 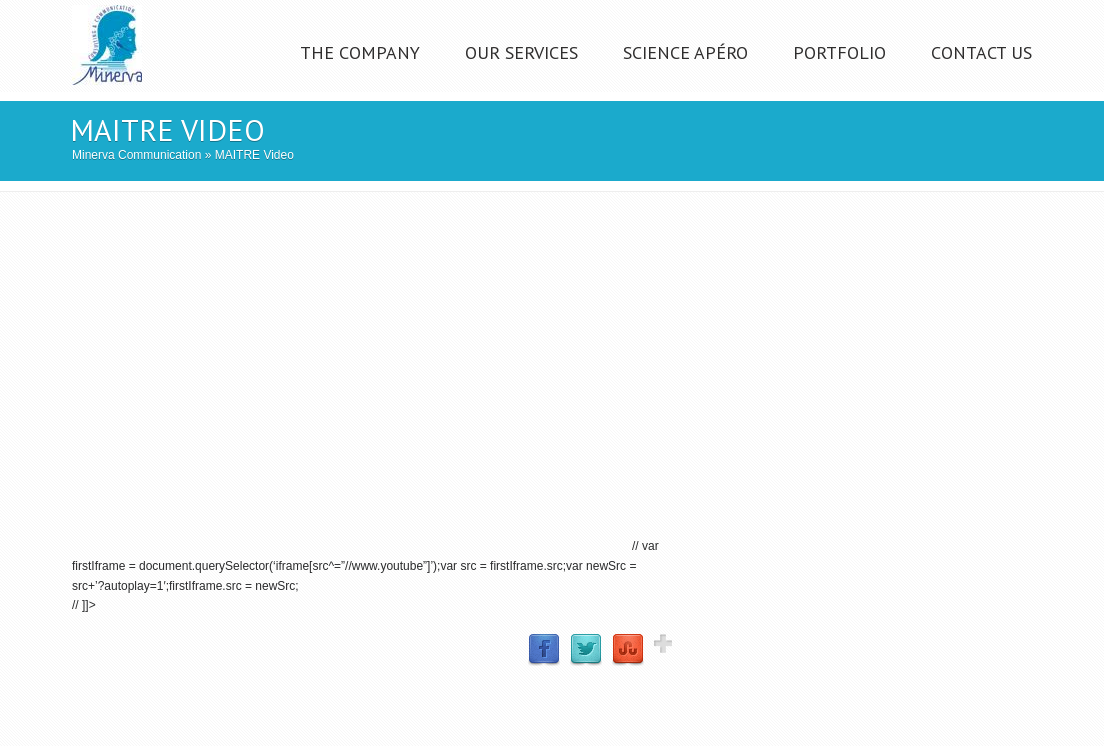 I want to click on Minerva Communication, so click(x=136, y=155).